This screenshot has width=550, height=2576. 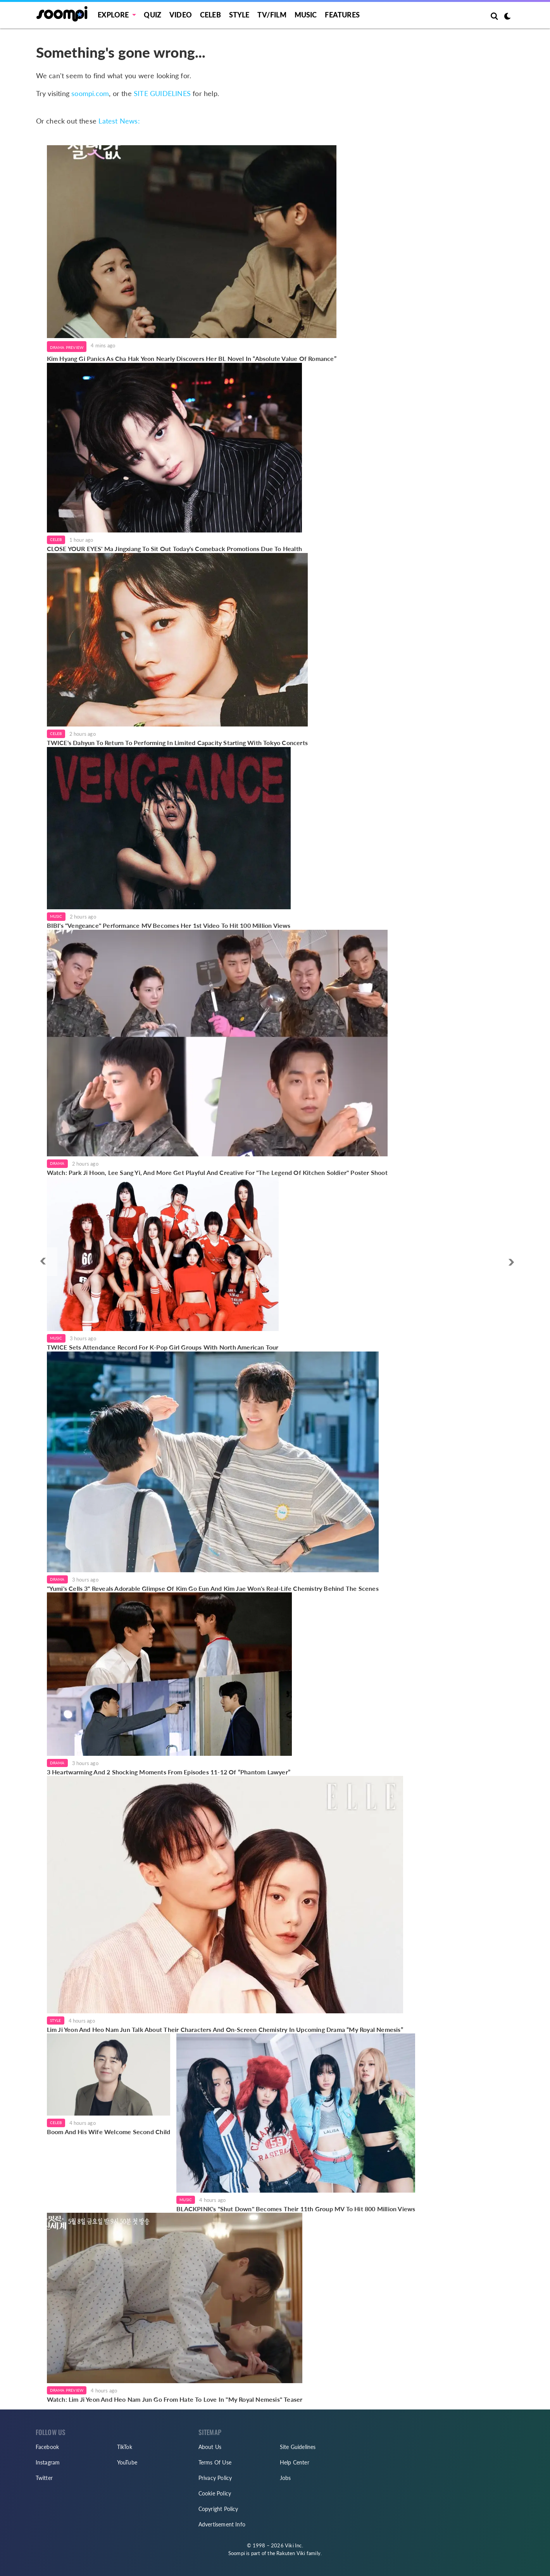 What do you see at coordinates (162, 93) in the screenshot?
I see `SITE GUIDELINES` at bounding box center [162, 93].